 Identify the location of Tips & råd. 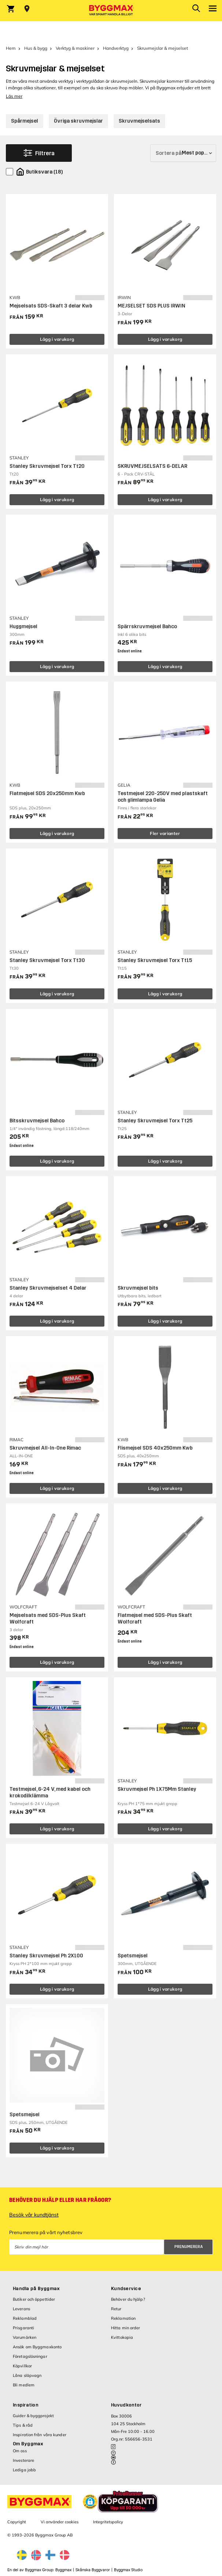
(23, 2425).